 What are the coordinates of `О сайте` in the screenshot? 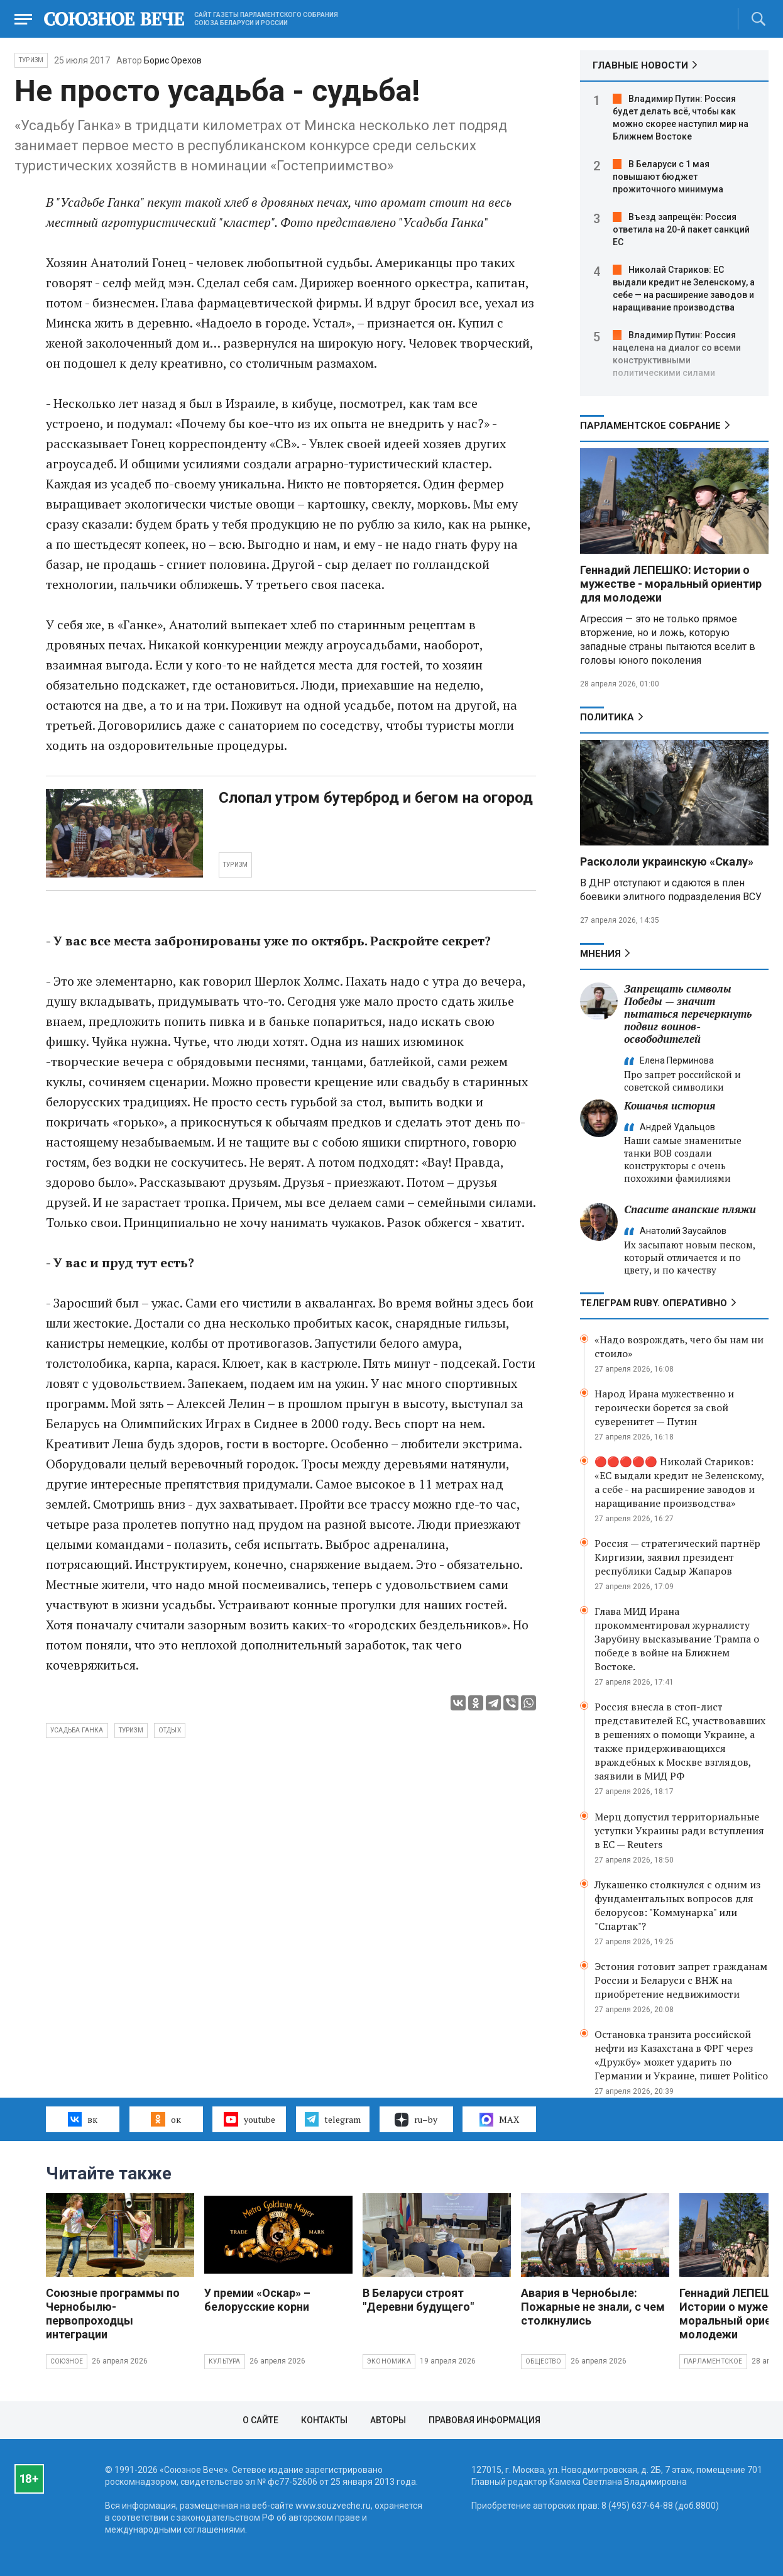 It's located at (260, 2420).